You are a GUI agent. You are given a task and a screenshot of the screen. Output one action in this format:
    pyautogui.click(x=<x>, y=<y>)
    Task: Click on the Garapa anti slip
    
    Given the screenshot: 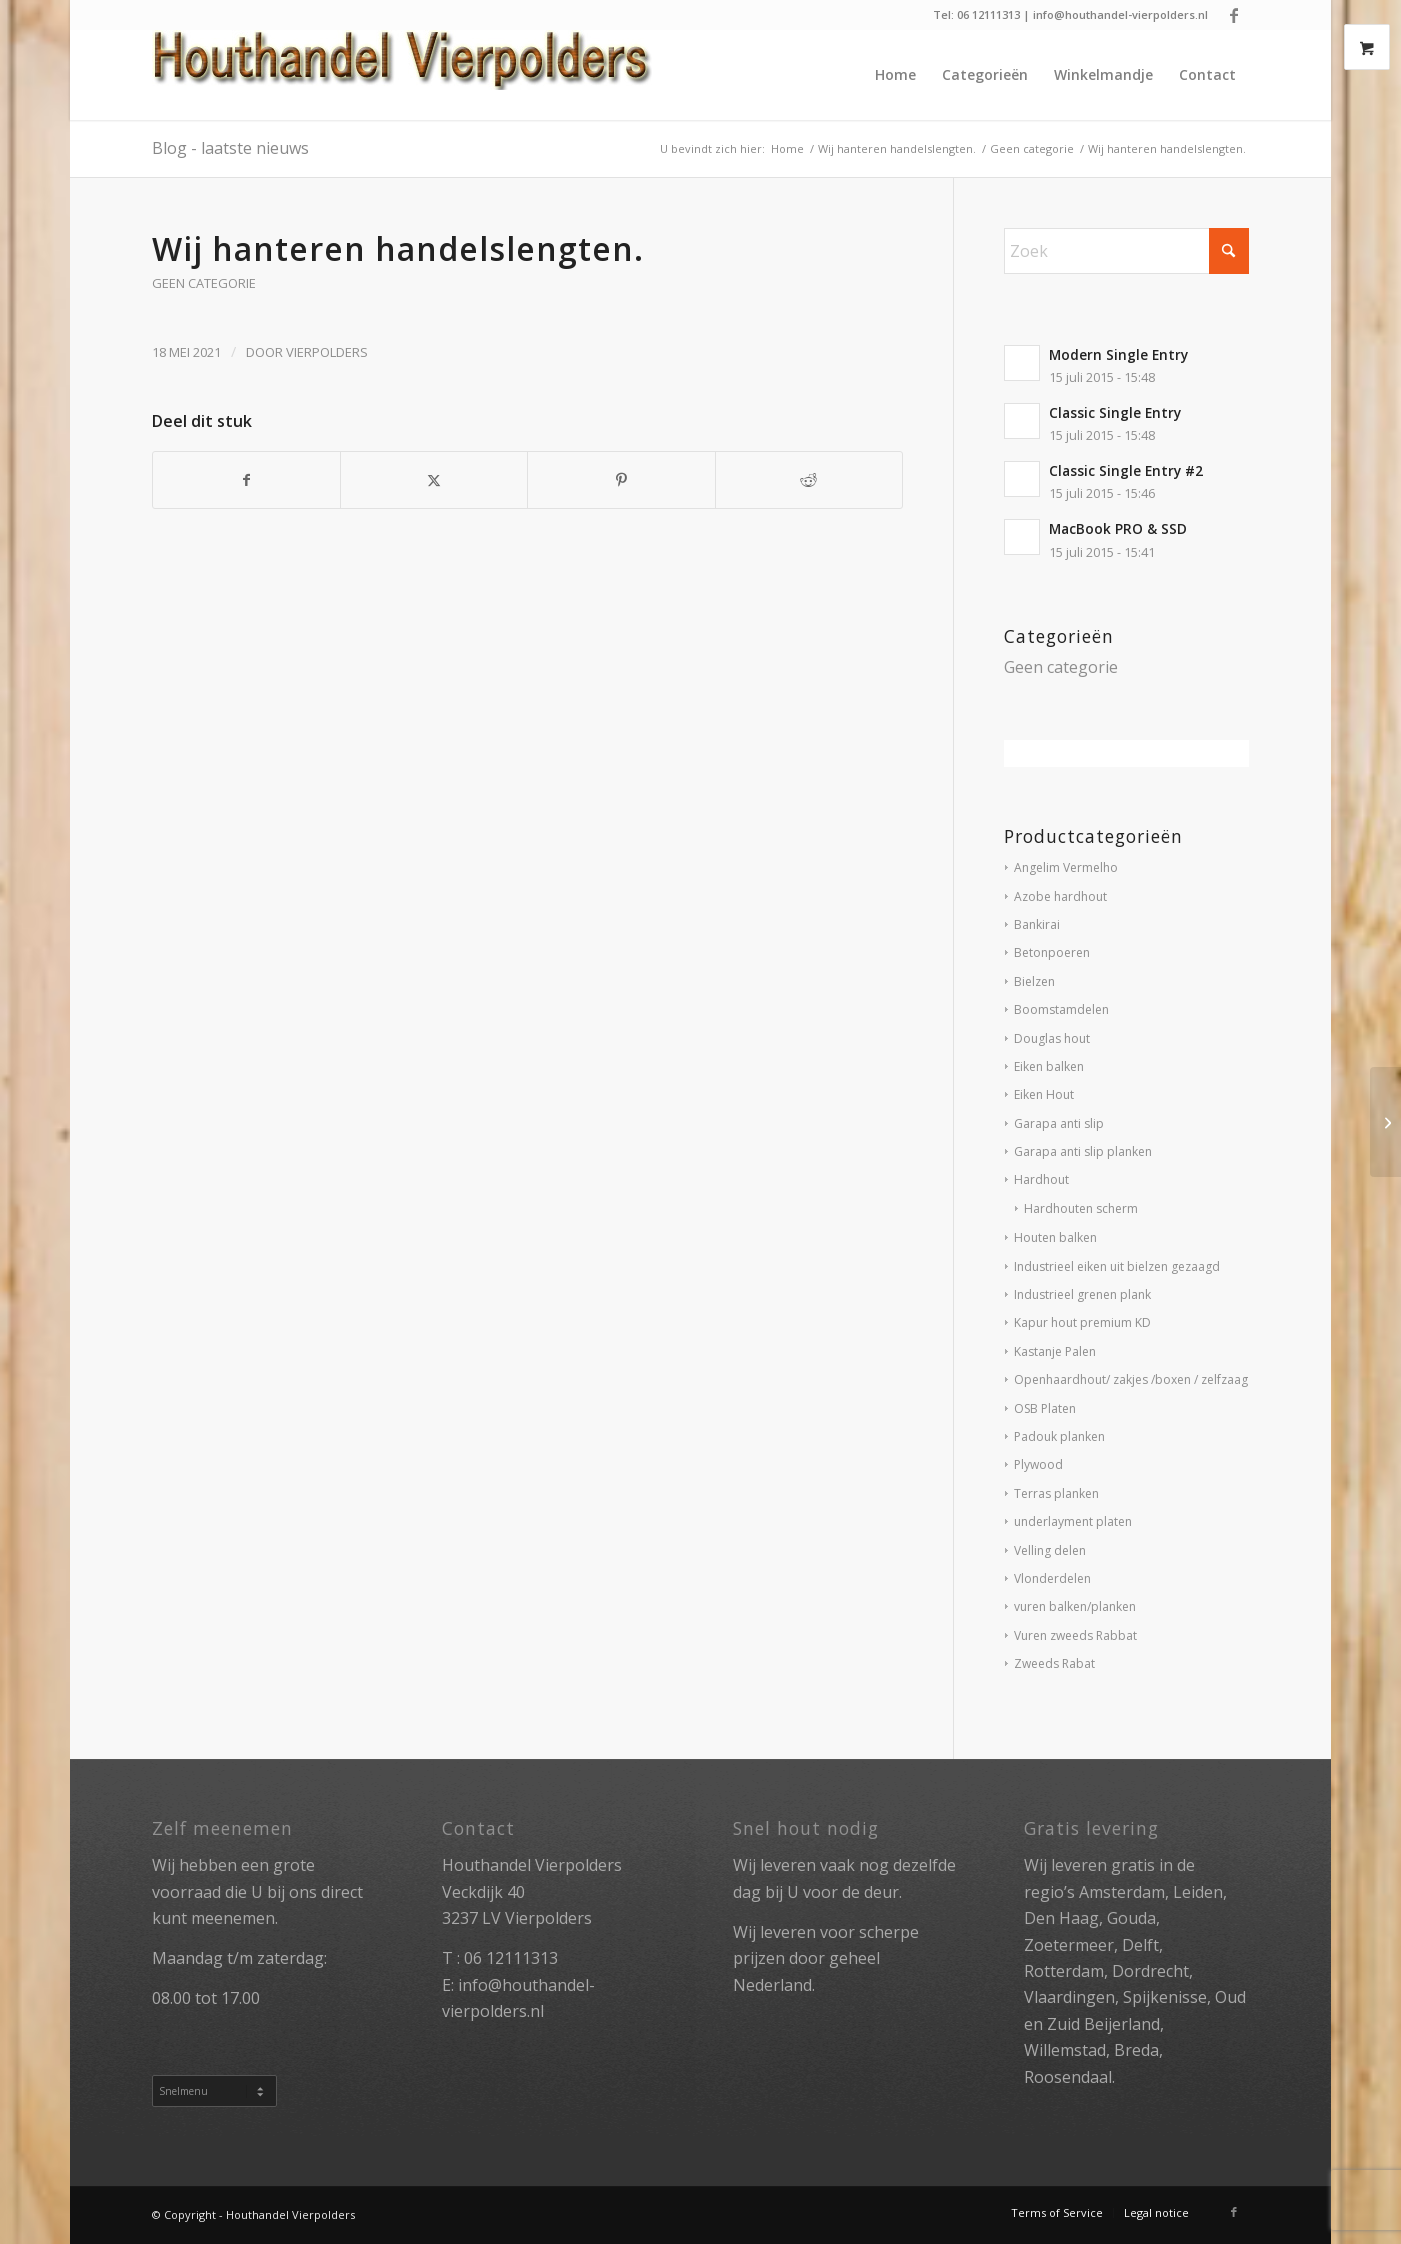 What is the action you would take?
    pyautogui.click(x=1059, y=1123)
    